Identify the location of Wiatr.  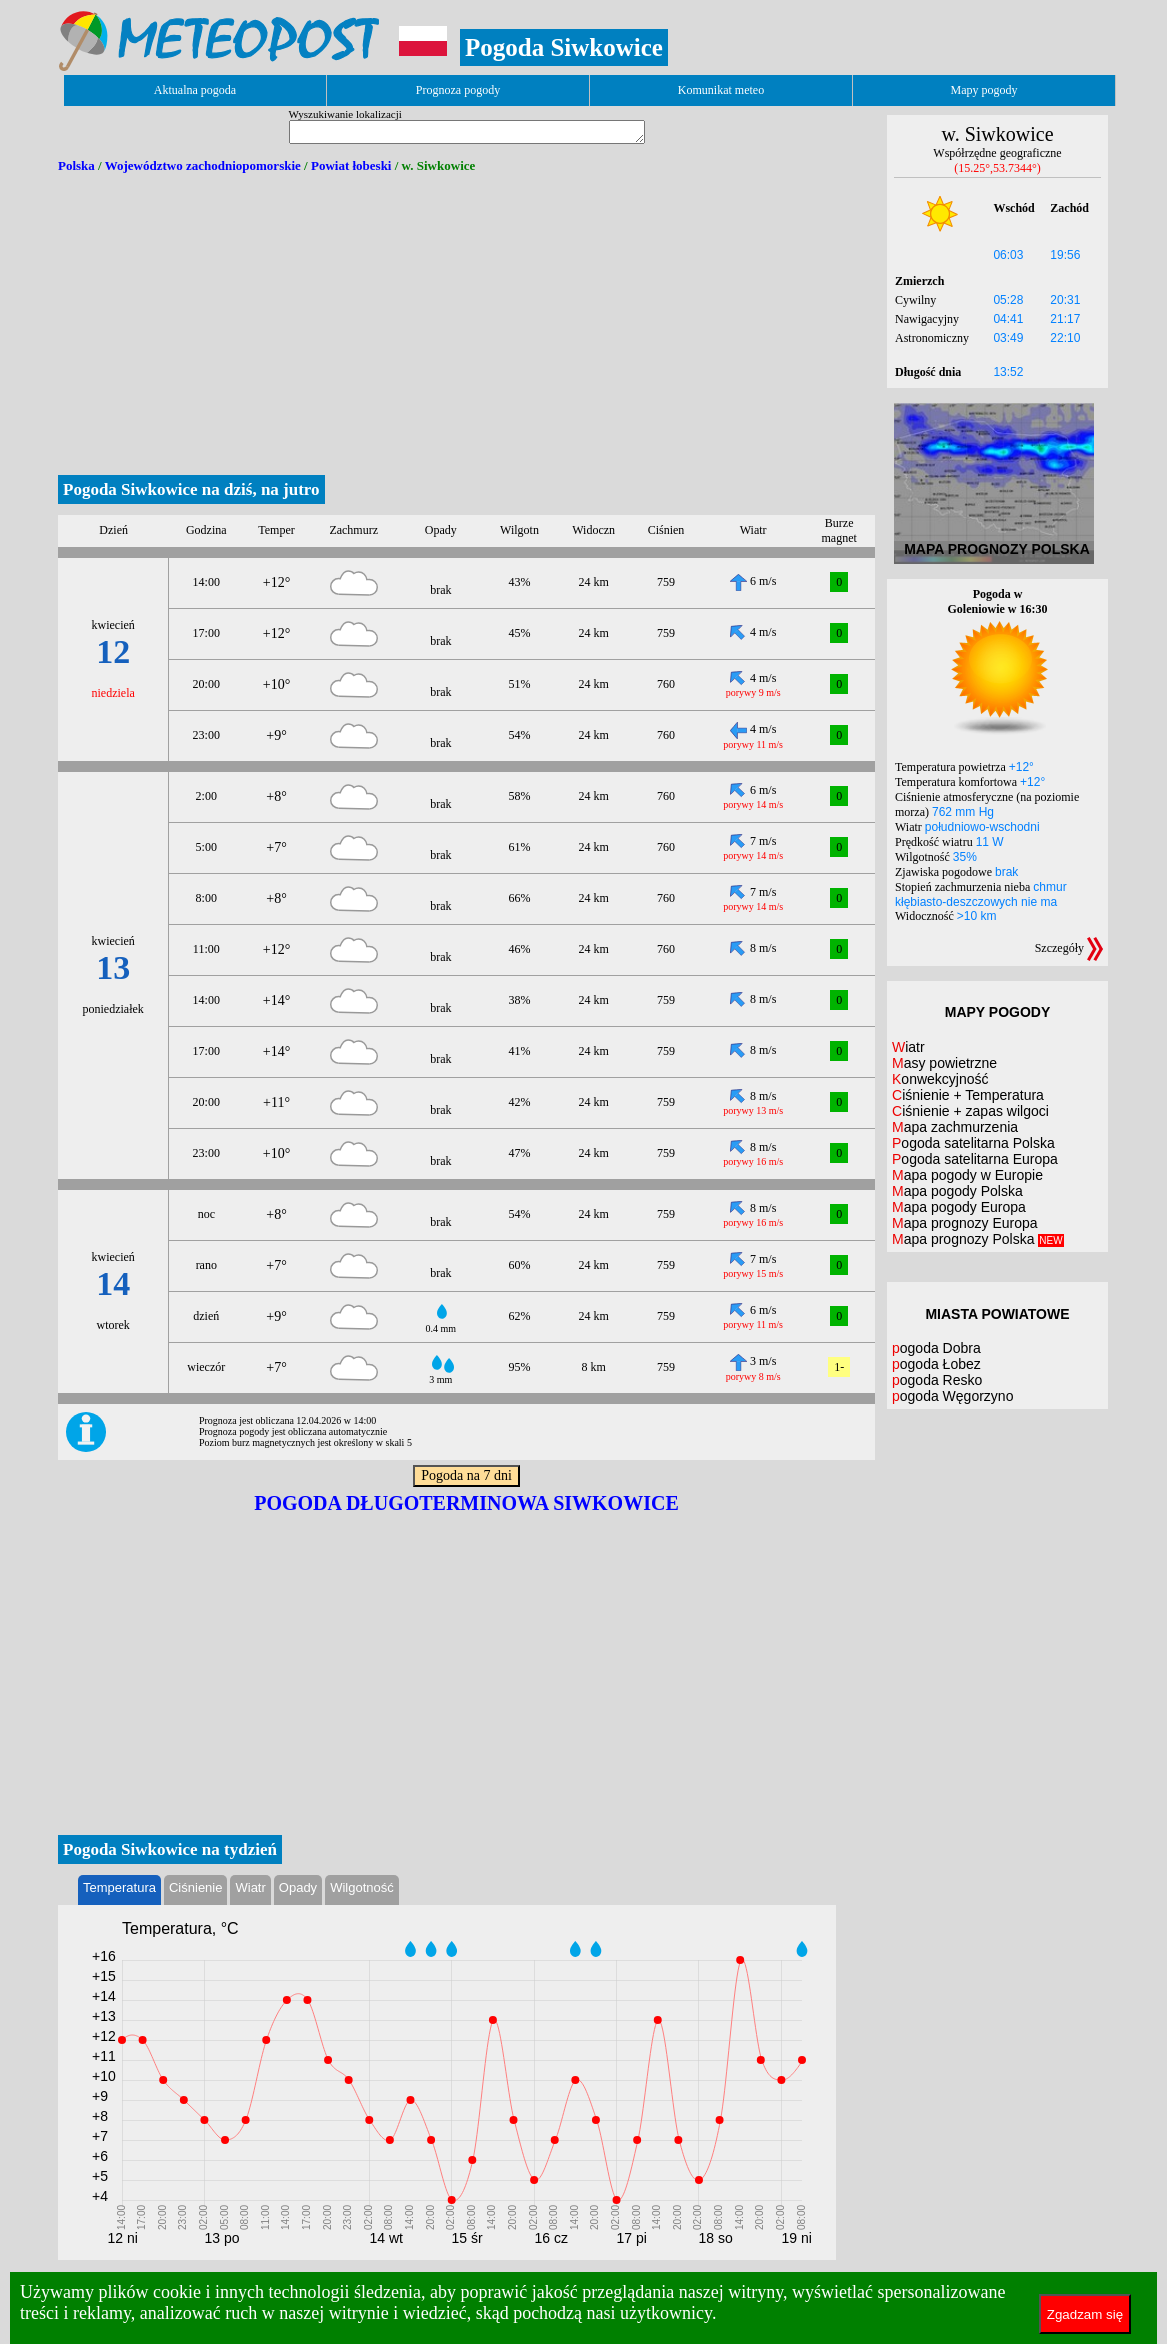
(250, 1887).